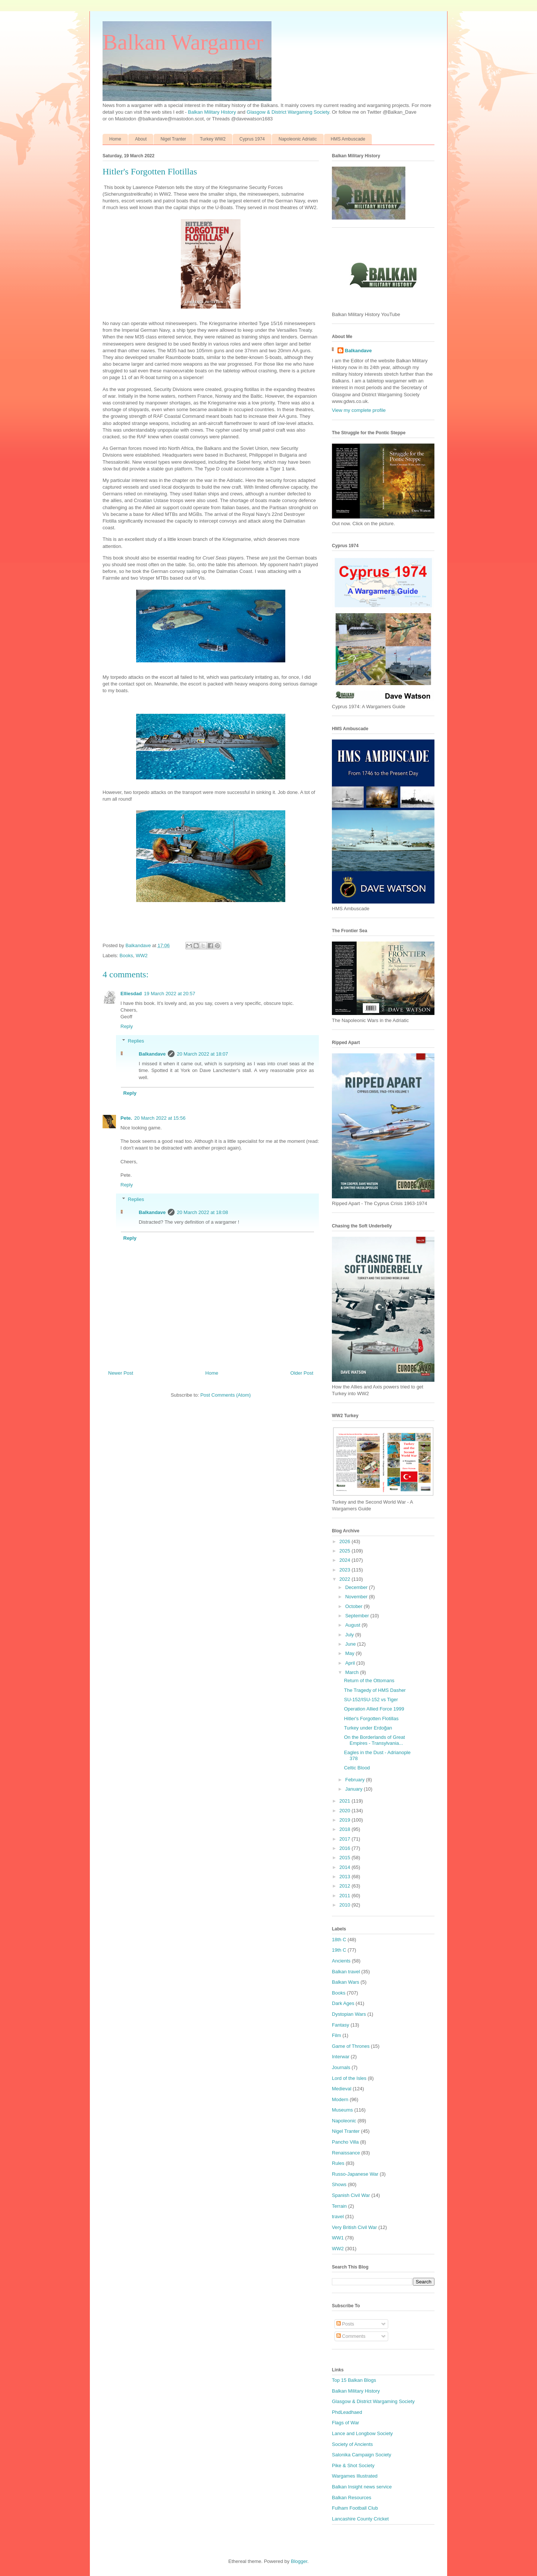 This screenshot has width=537, height=2576. Describe the element at coordinates (362, 2487) in the screenshot. I see `Balkan Insight news service` at that location.